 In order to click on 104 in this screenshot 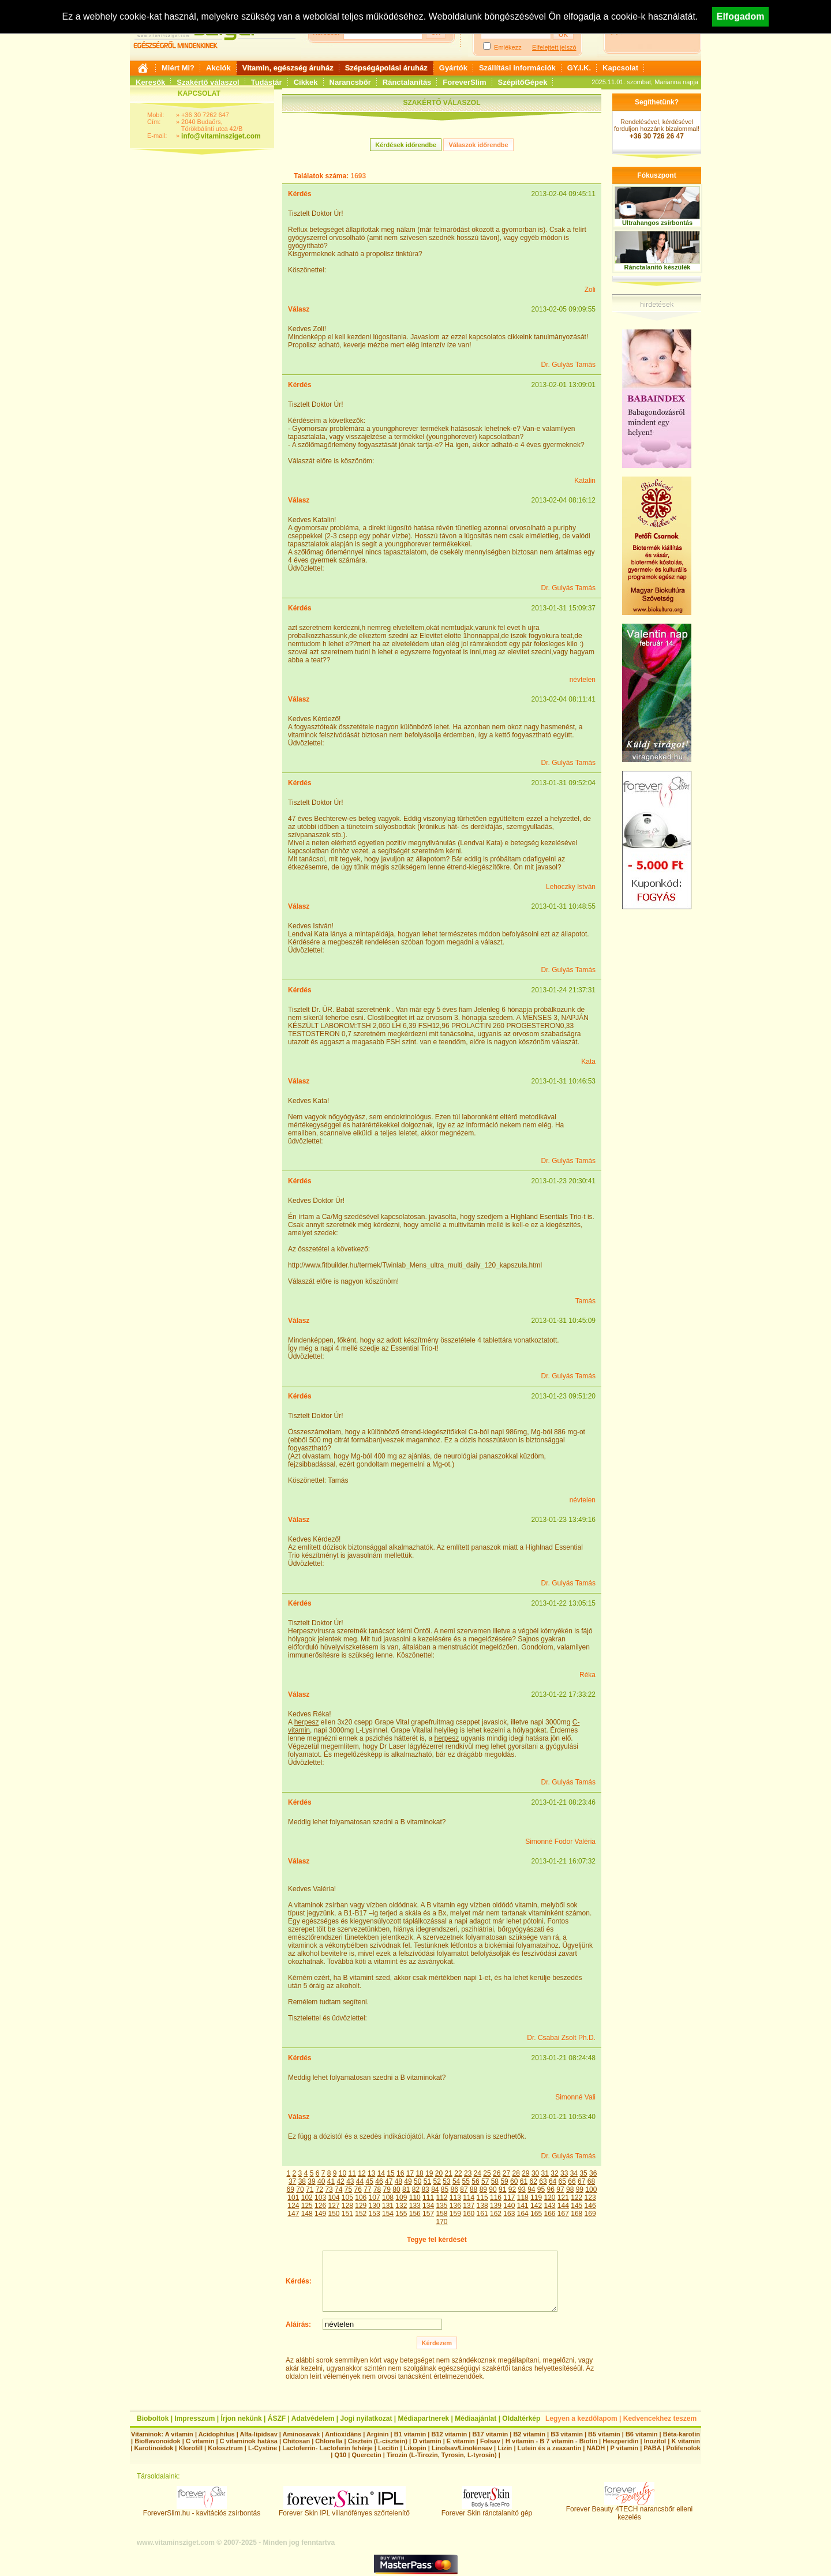, I will do `click(333, 2197)`.